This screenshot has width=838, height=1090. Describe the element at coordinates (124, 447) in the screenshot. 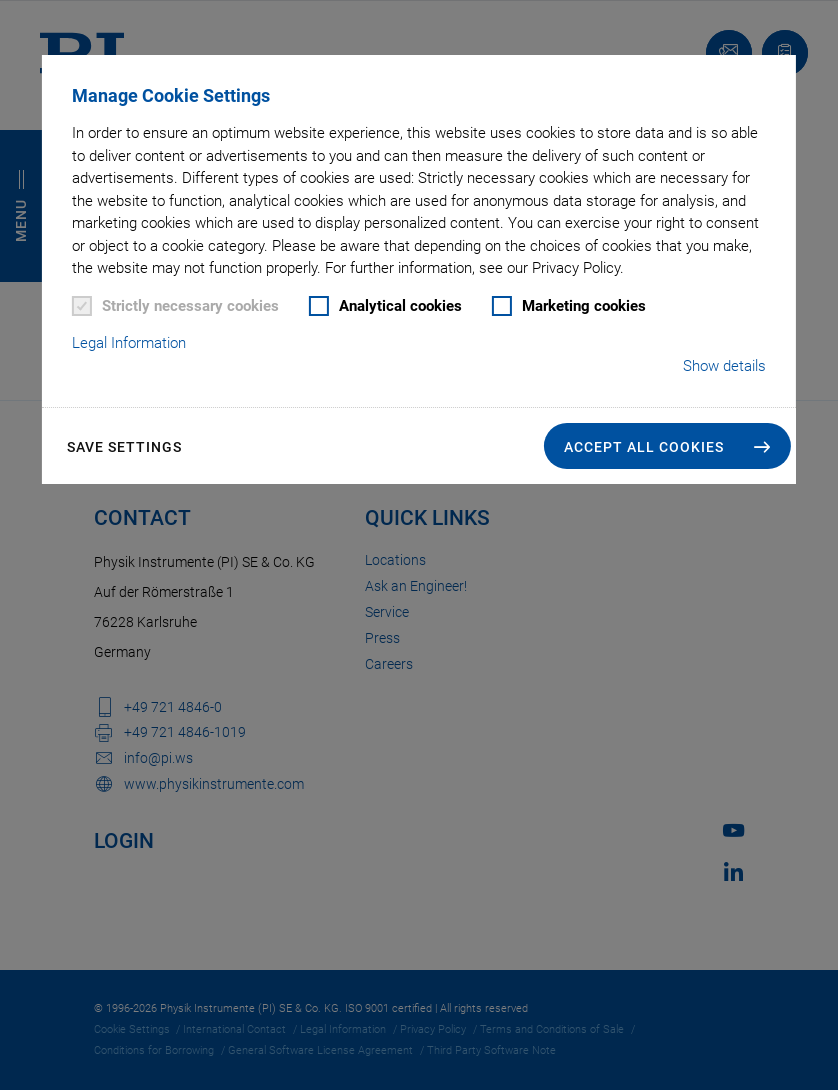

I see `Save settings [button]` at that location.